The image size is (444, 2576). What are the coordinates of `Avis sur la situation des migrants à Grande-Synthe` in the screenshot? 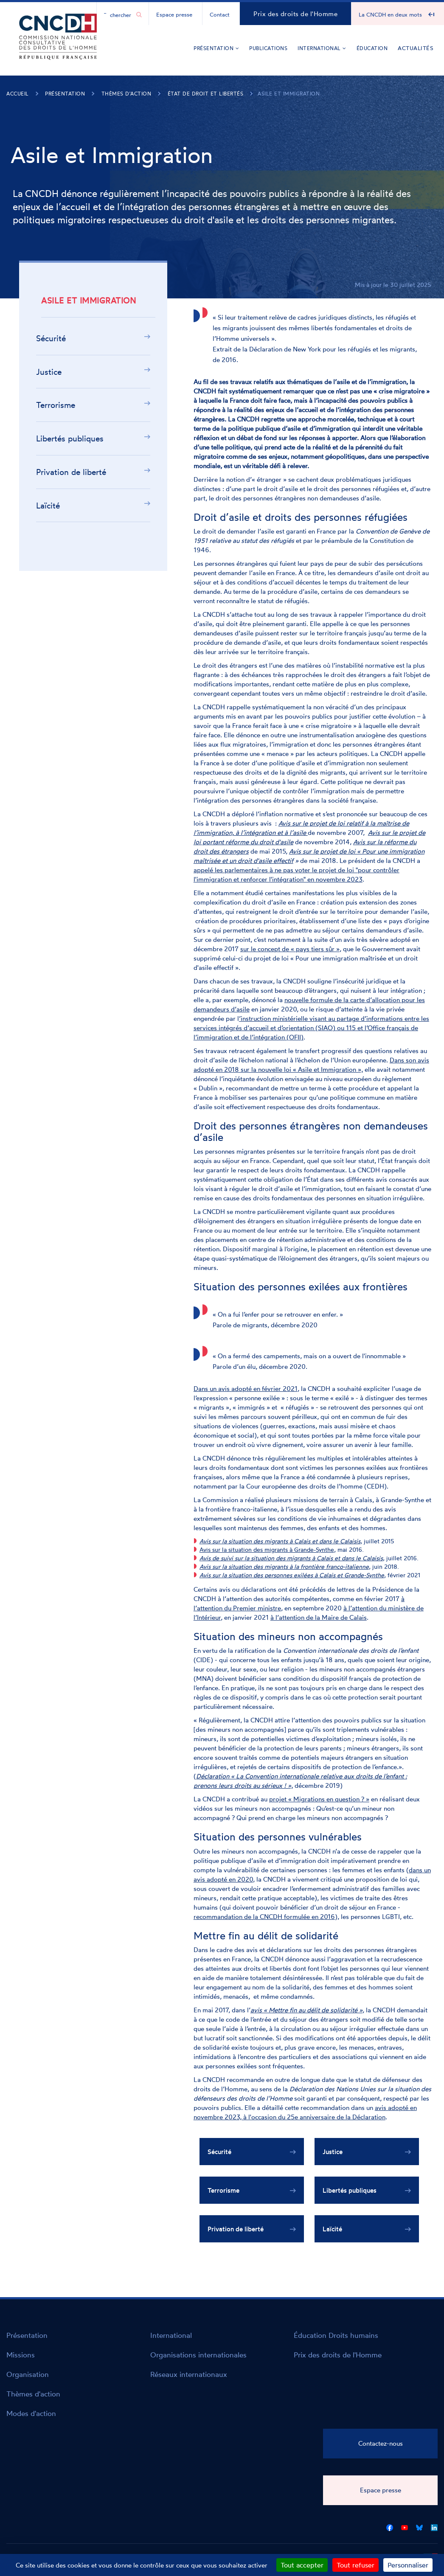 It's located at (267, 1549).